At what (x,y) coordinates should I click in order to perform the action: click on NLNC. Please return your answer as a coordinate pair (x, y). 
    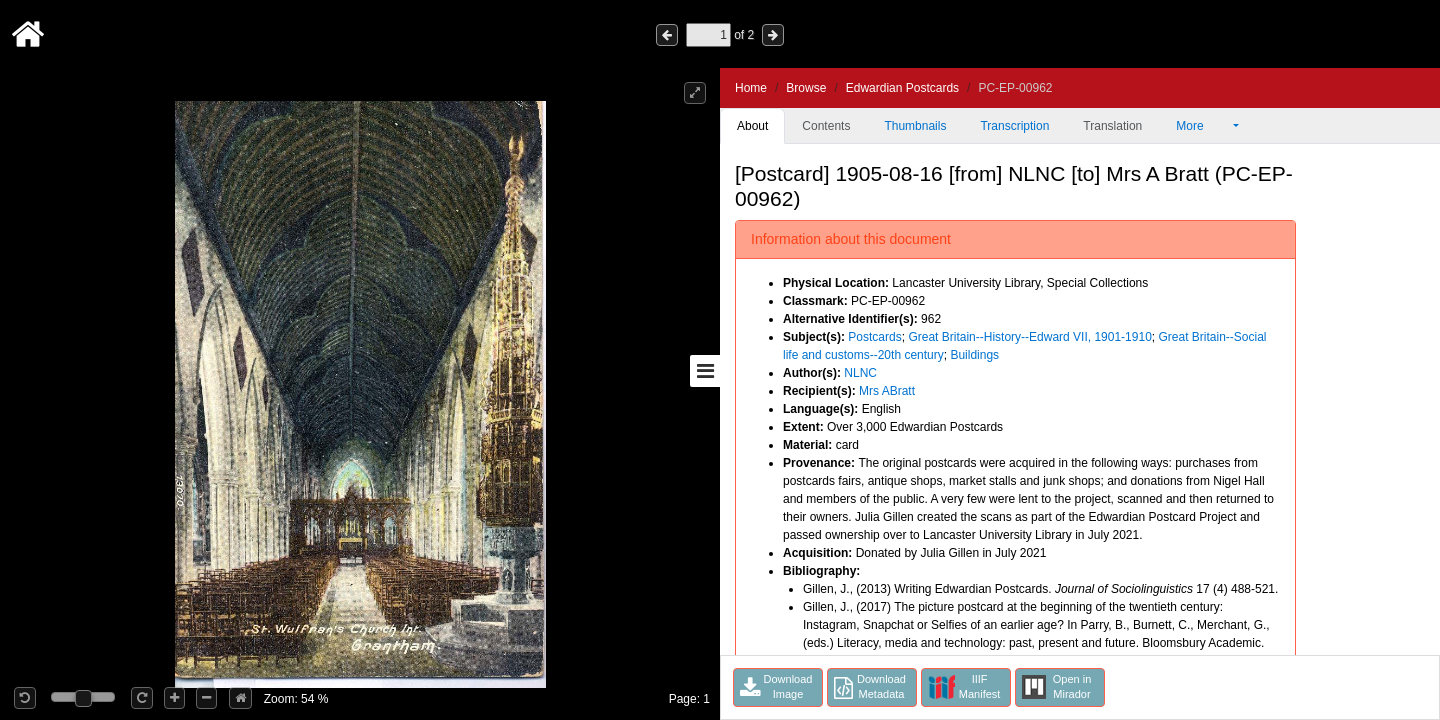
    Looking at the image, I should click on (860, 373).